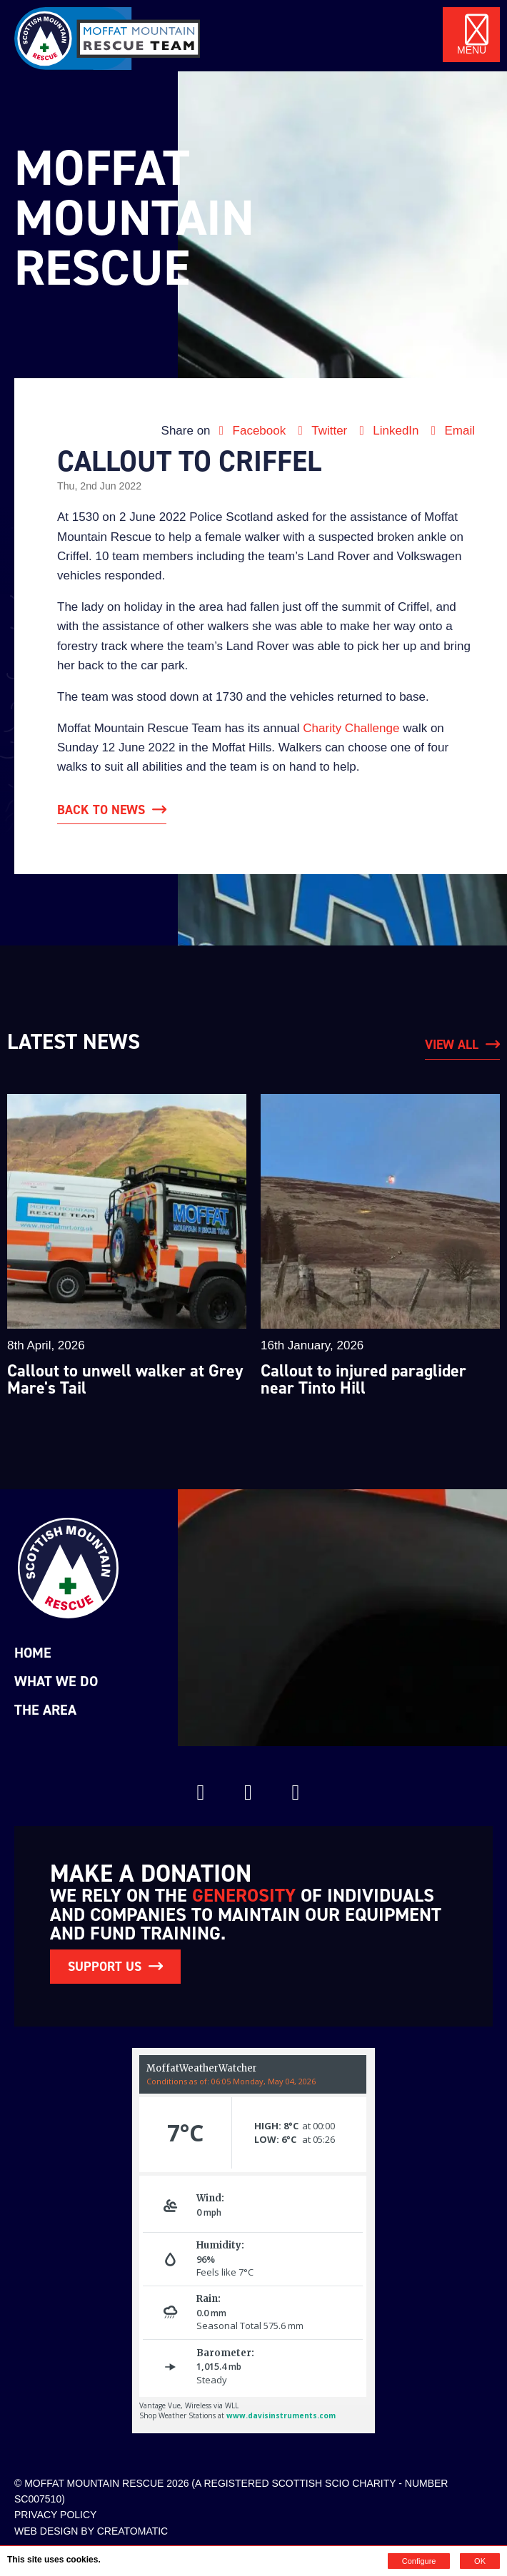 This screenshot has height=2576, width=507. What do you see at coordinates (32, 1652) in the screenshot?
I see `Home` at bounding box center [32, 1652].